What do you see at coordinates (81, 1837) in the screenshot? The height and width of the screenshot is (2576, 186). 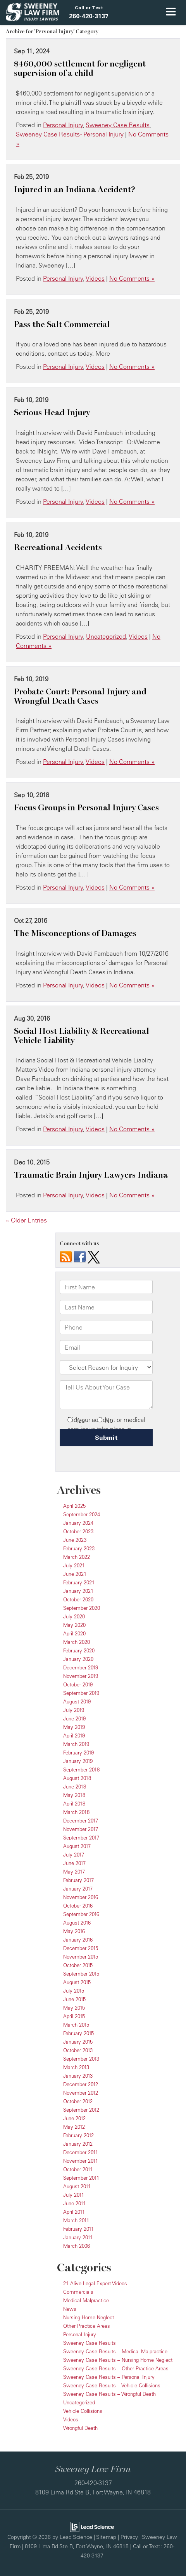 I see `September 2017` at bounding box center [81, 1837].